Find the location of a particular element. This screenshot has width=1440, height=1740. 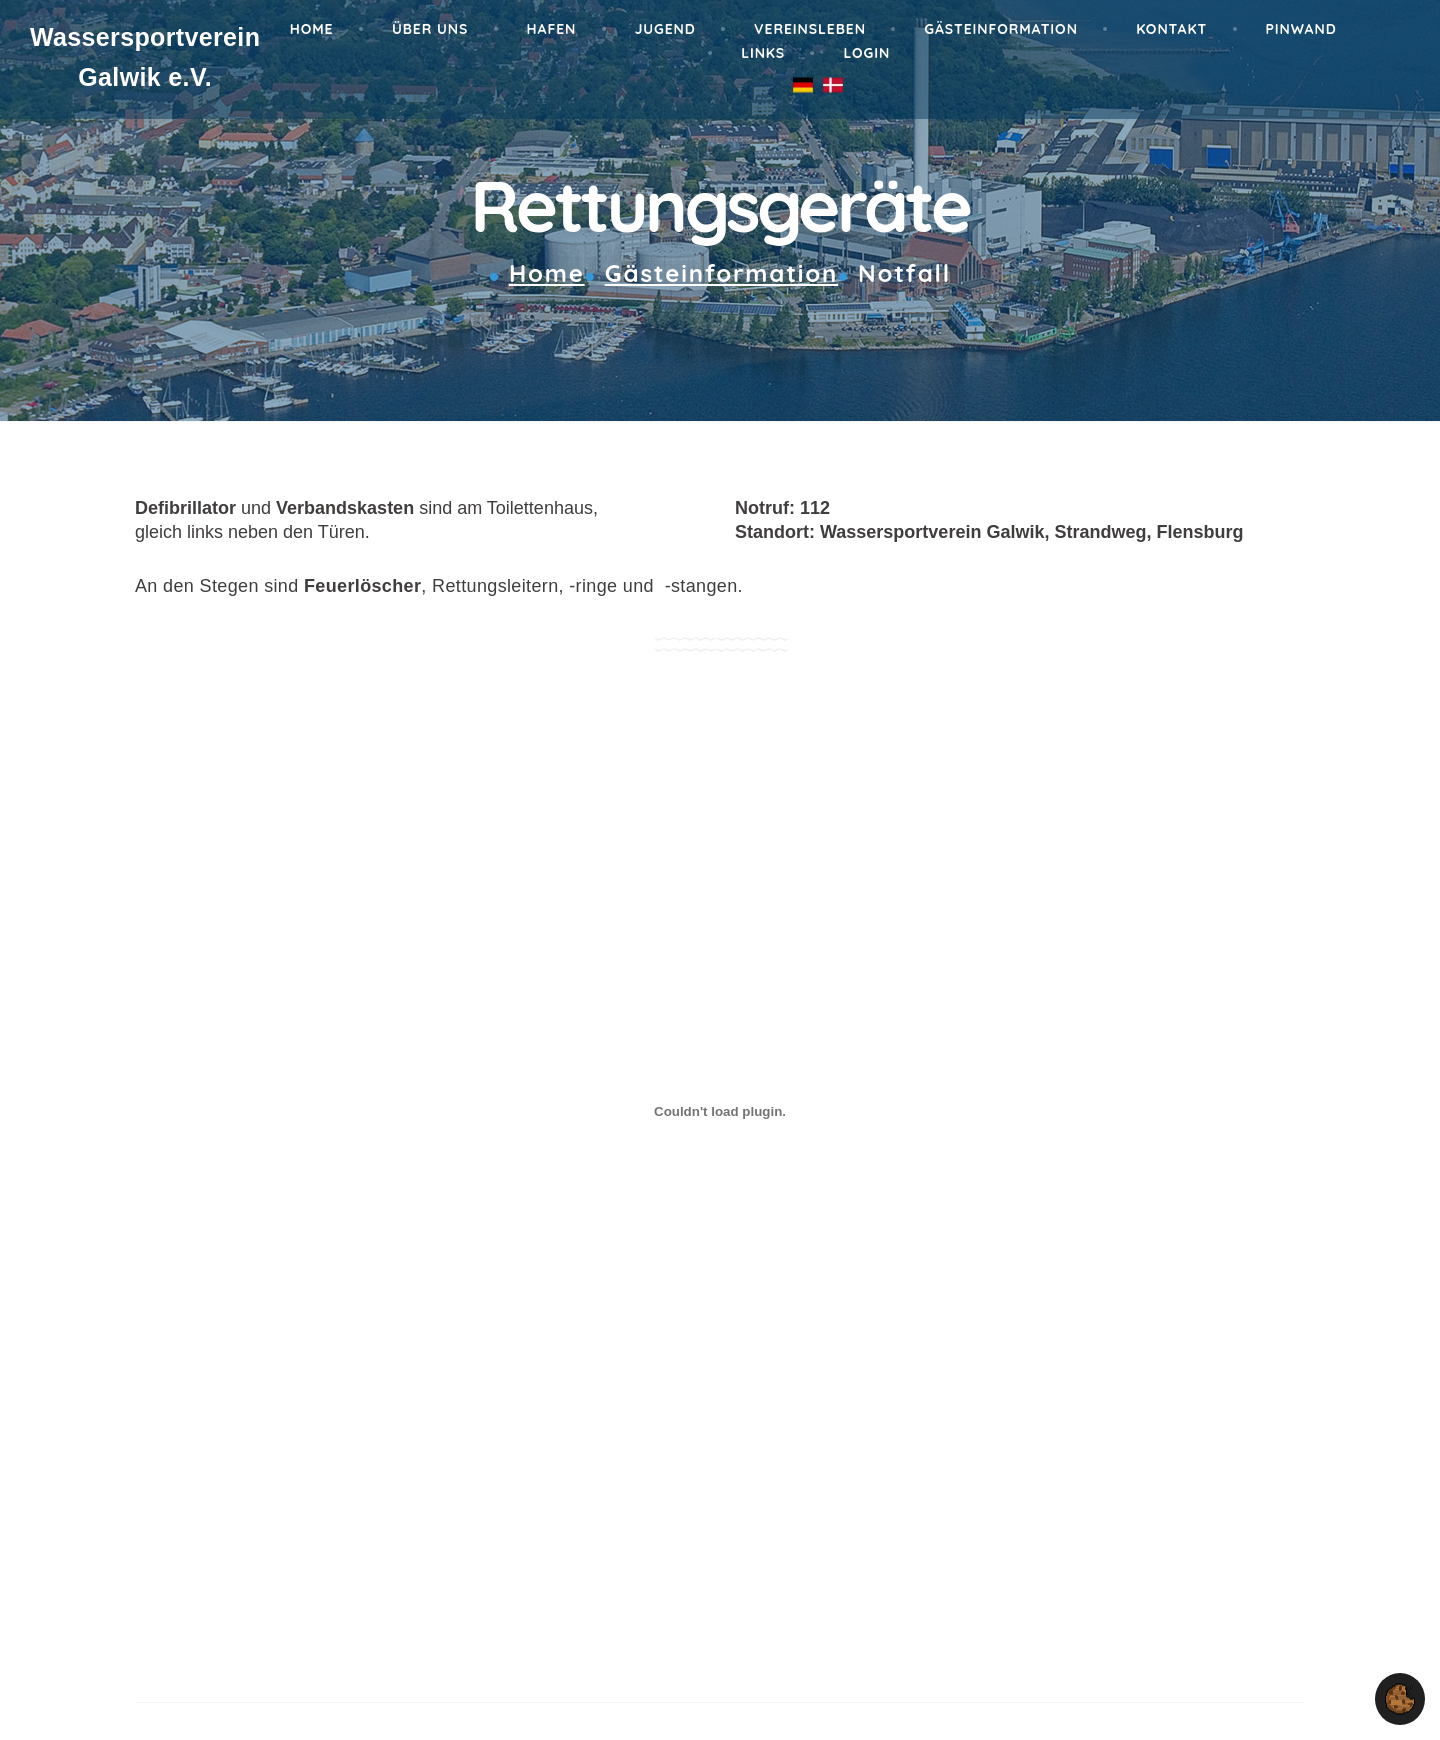

Hafen is located at coordinates (552, 29).